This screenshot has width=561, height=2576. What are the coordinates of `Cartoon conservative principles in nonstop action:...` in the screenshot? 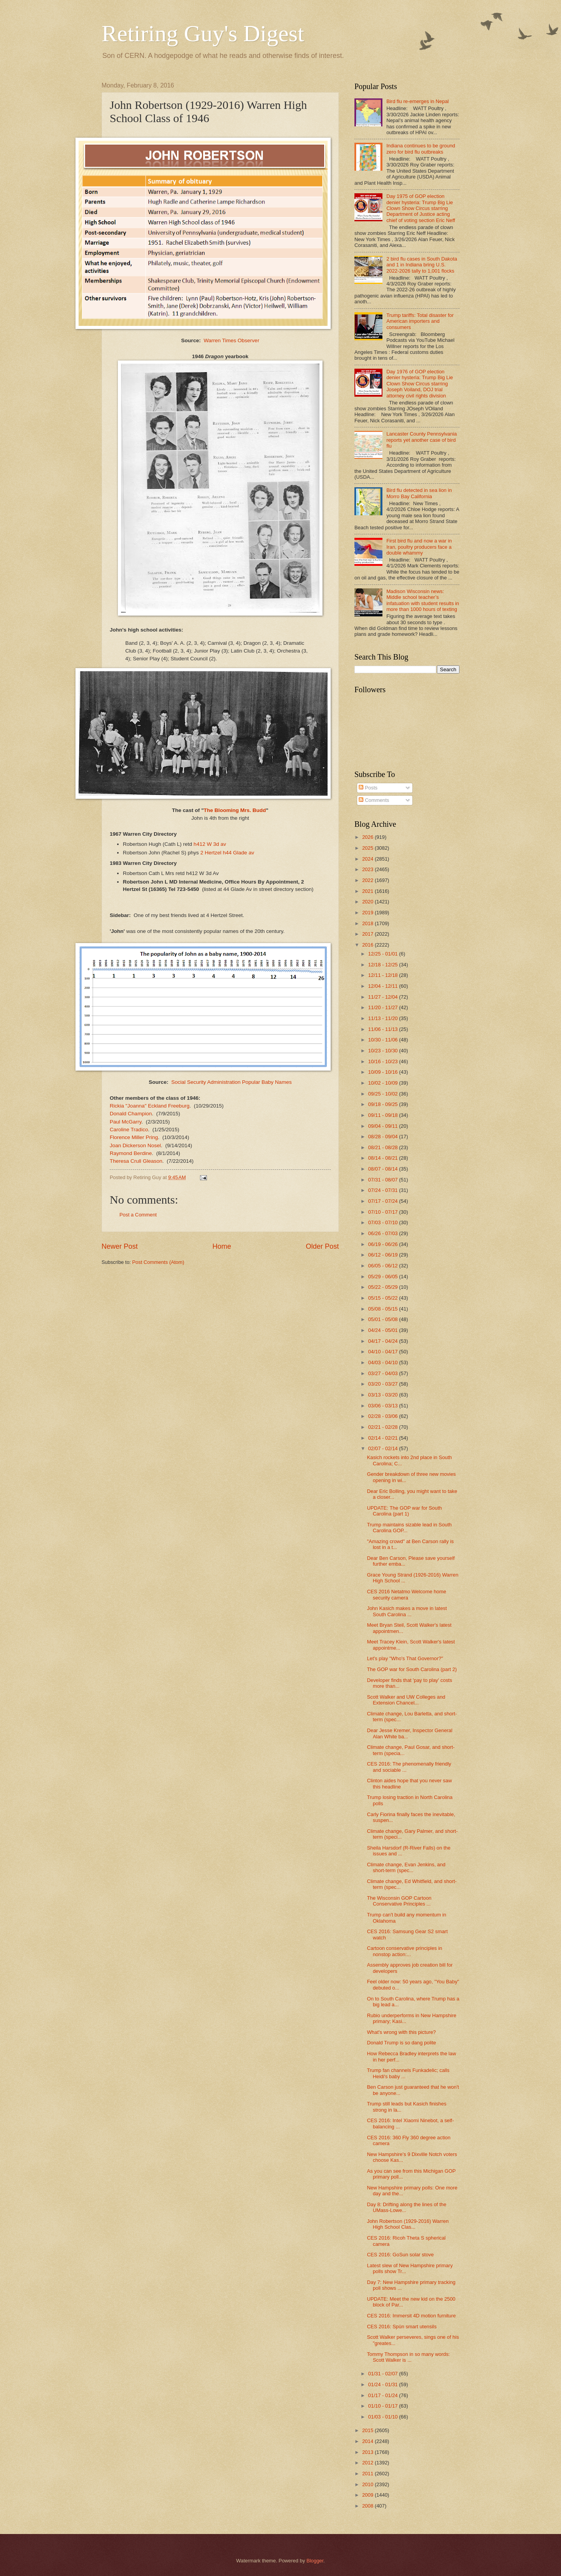 It's located at (404, 1951).